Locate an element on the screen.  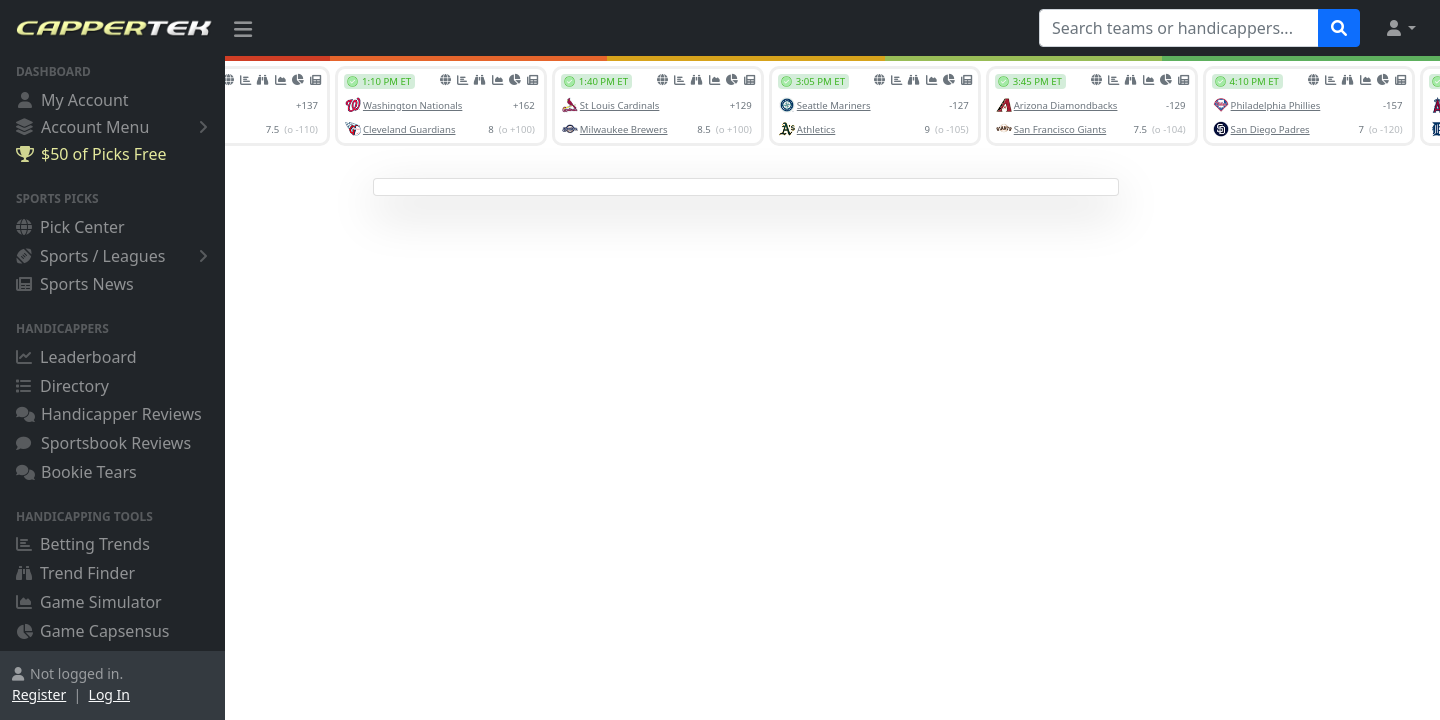
Account Menu is located at coordinates (115, 126).